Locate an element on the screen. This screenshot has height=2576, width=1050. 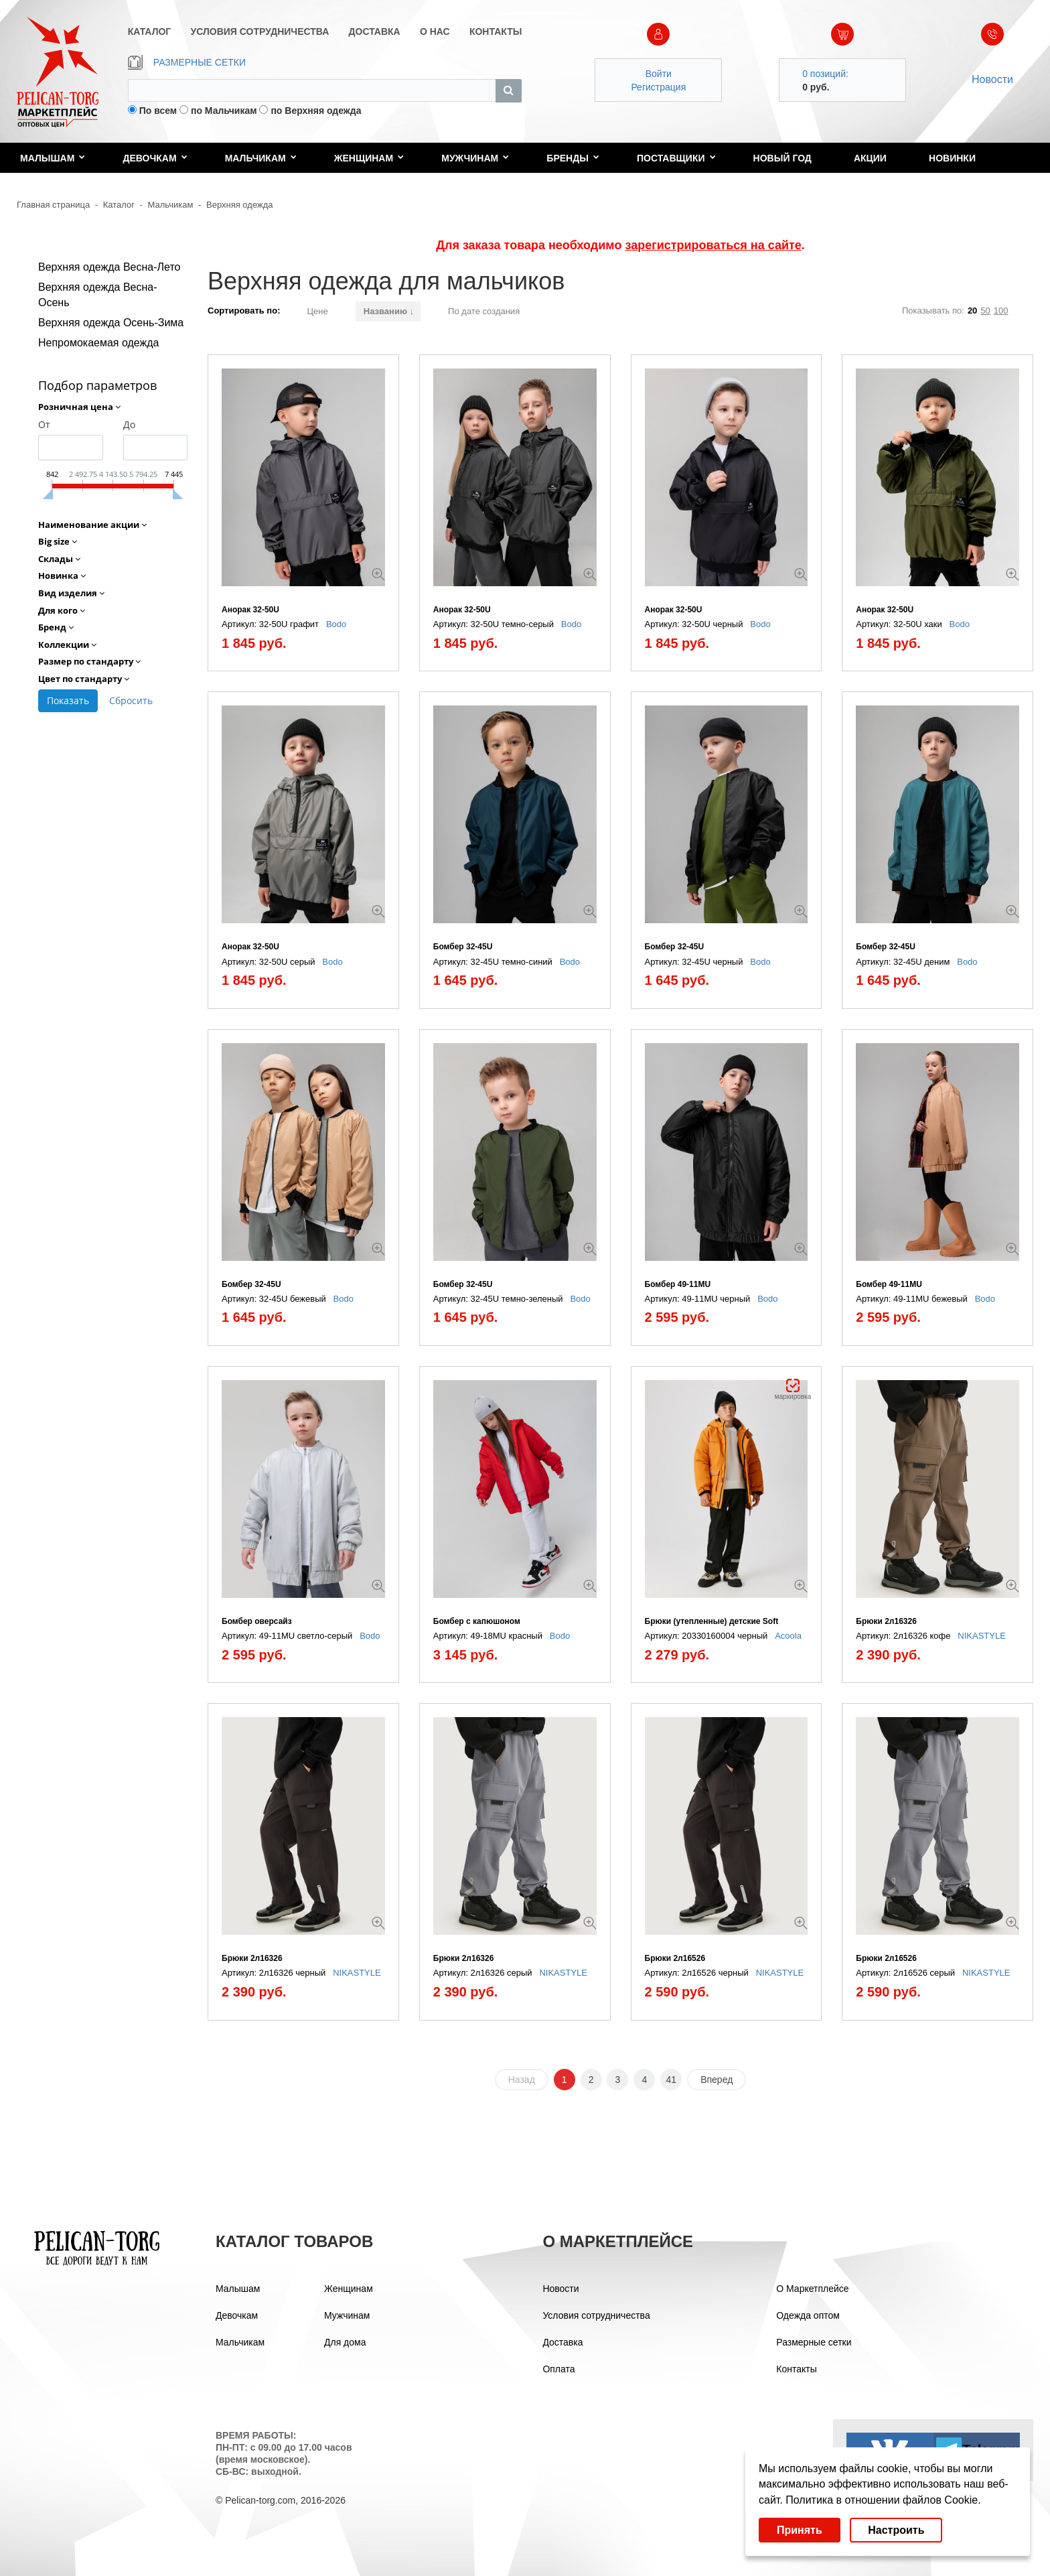
Малышам is located at coordinates (52, 158).